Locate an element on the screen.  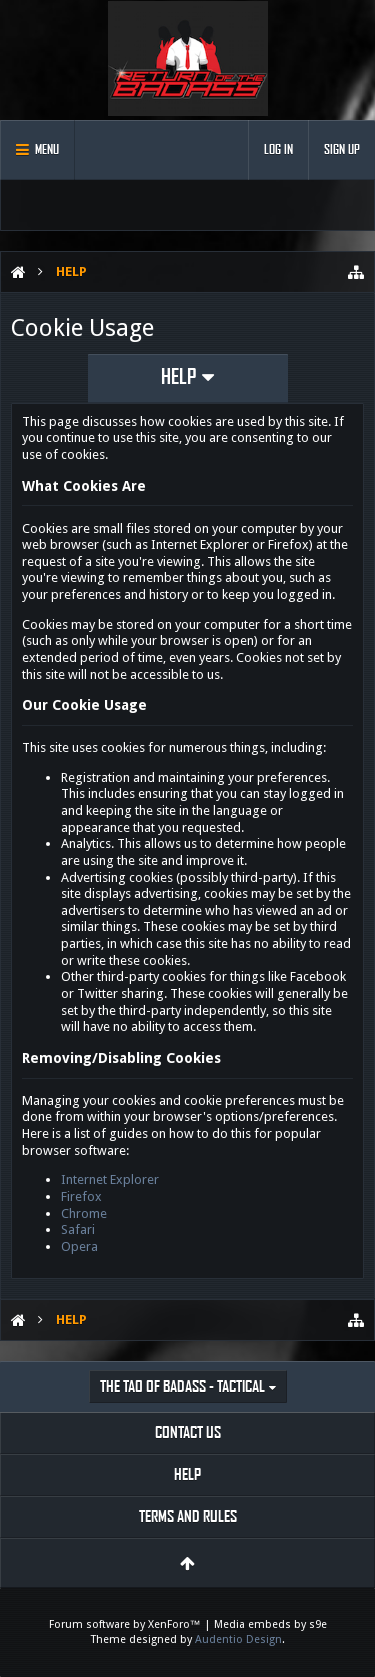
The Tao of Badass - Tactical is located at coordinates (182, 1386).